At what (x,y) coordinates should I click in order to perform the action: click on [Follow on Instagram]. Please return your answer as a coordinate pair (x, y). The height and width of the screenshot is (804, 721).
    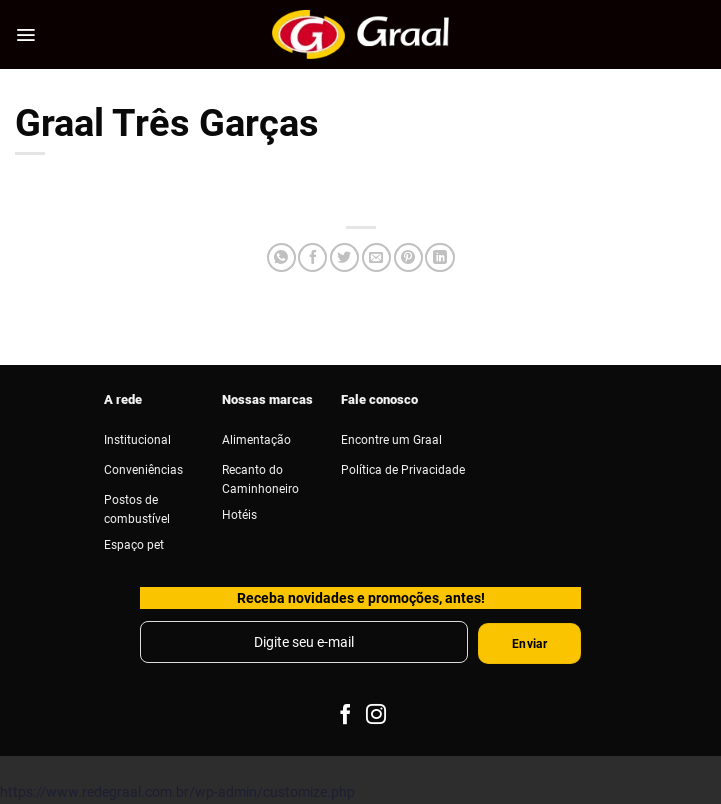
    Looking at the image, I should click on (376, 715).